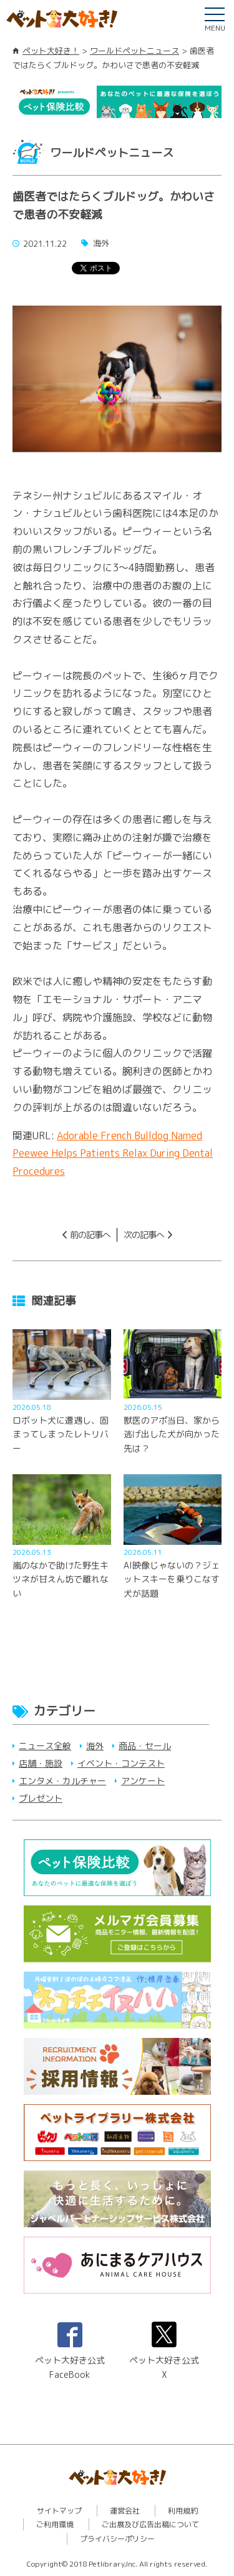 Image resolution: width=234 pixels, height=2576 pixels. What do you see at coordinates (59, 2510) in the screenshot?
I see `サイトマップ` at bounding box center [59, 2510].